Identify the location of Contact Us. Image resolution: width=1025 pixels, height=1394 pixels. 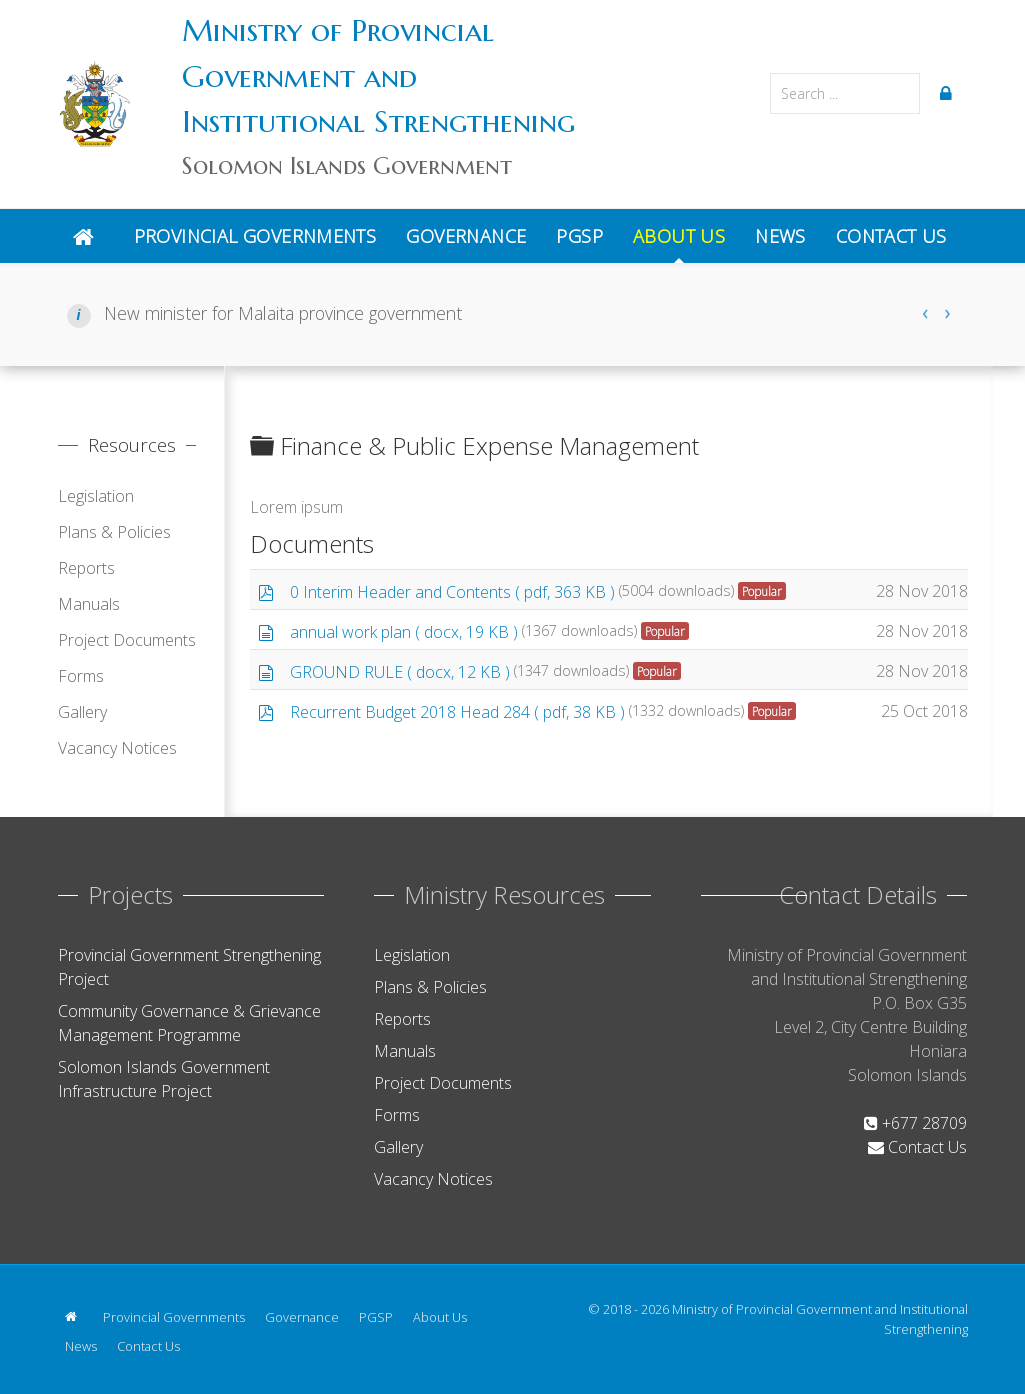
(917, 1147).